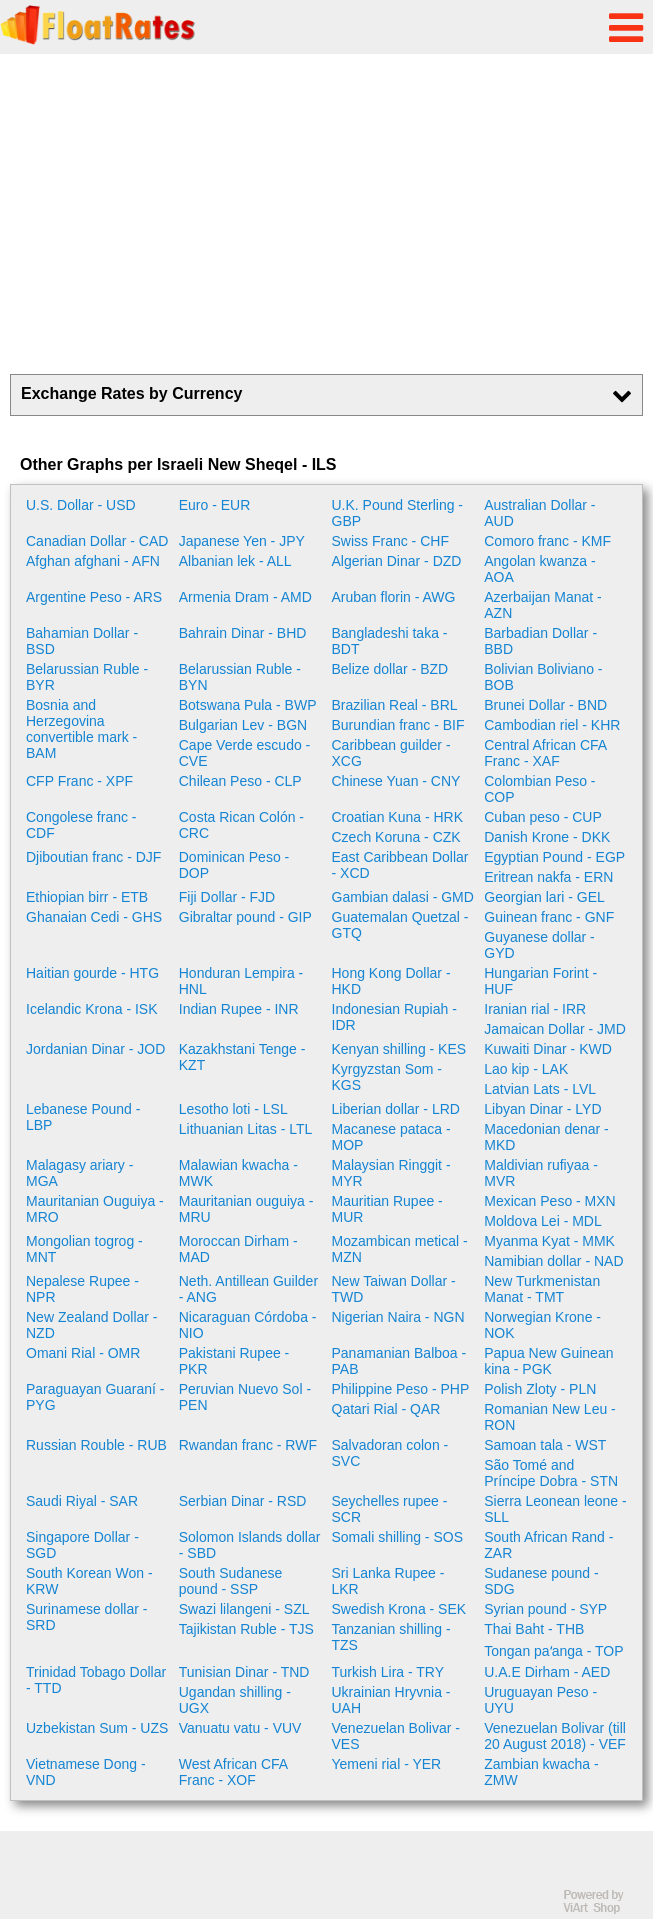 This screenshot has height=1919, width=653. I want to click on Seychelles rupee - SCR, so click(390, 1509).